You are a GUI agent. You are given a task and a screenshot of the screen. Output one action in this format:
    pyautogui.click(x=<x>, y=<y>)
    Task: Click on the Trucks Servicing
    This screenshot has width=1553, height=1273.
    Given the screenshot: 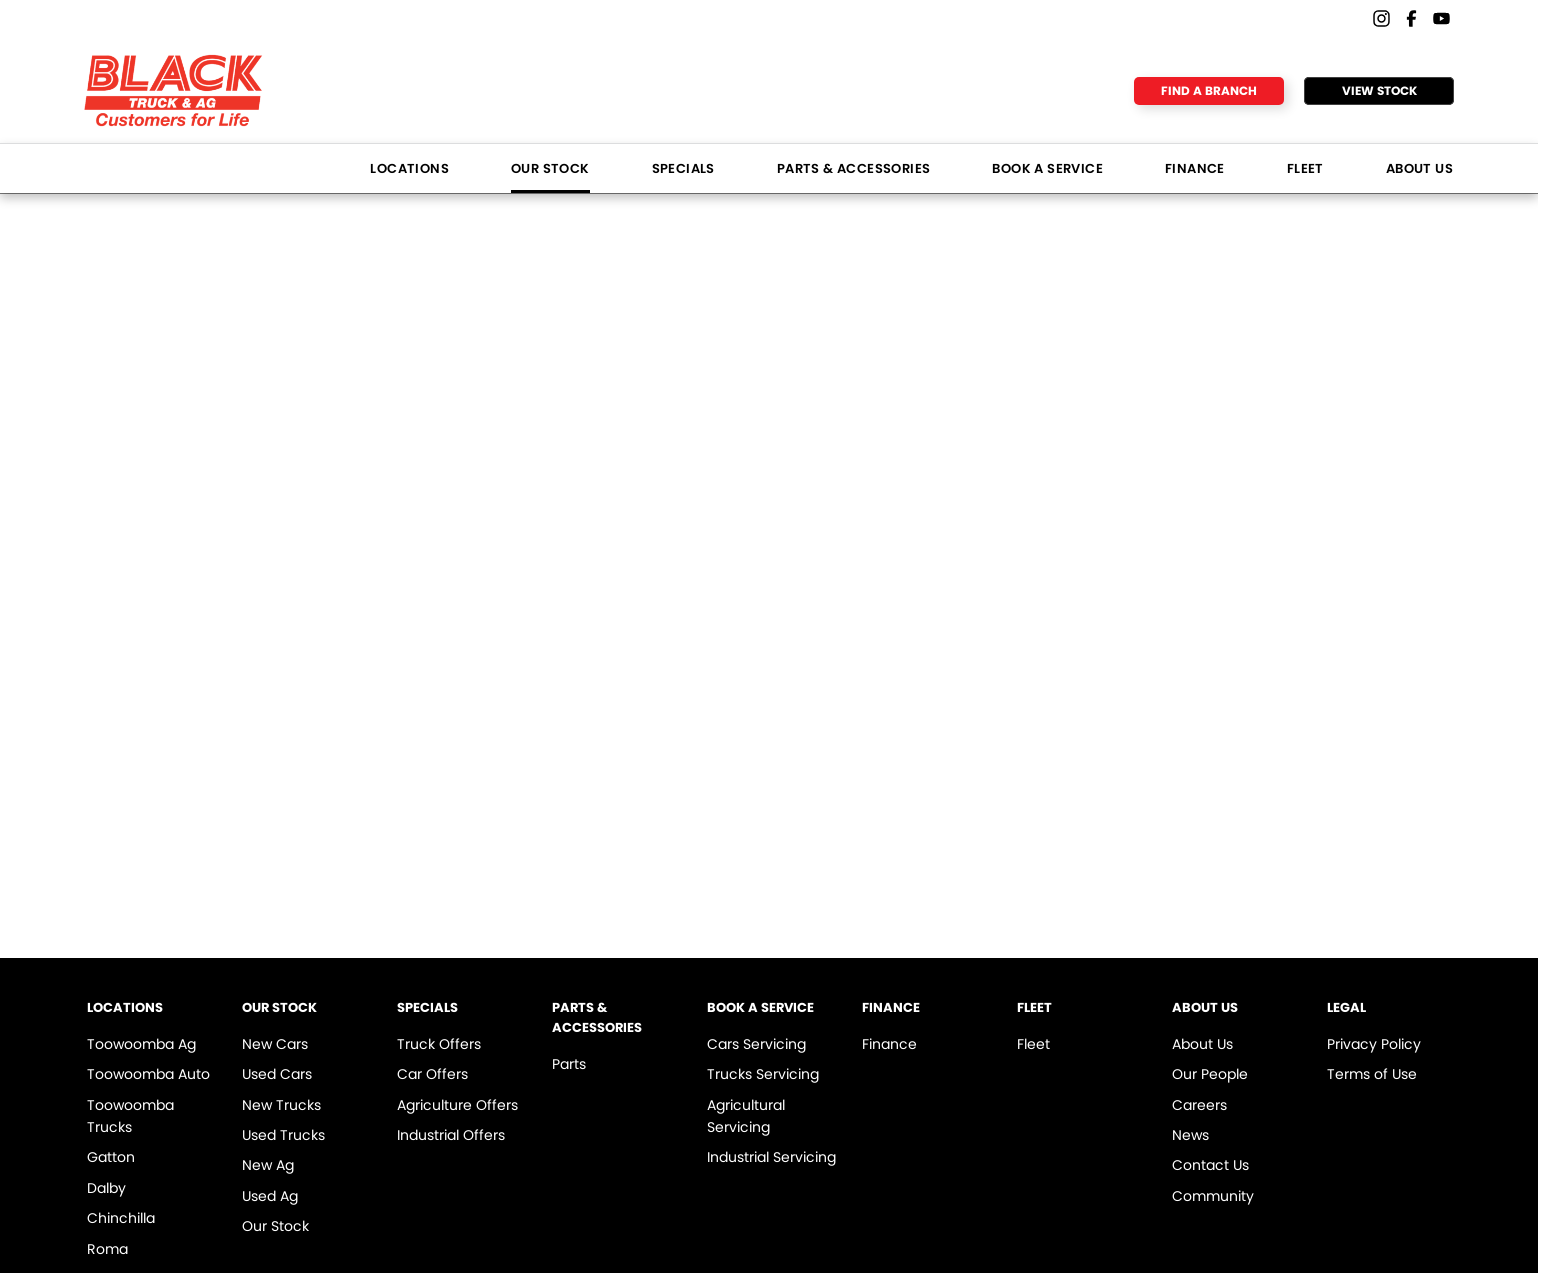 What is the action you would take?
    pyautogui.click(x=763, y=1074)
    